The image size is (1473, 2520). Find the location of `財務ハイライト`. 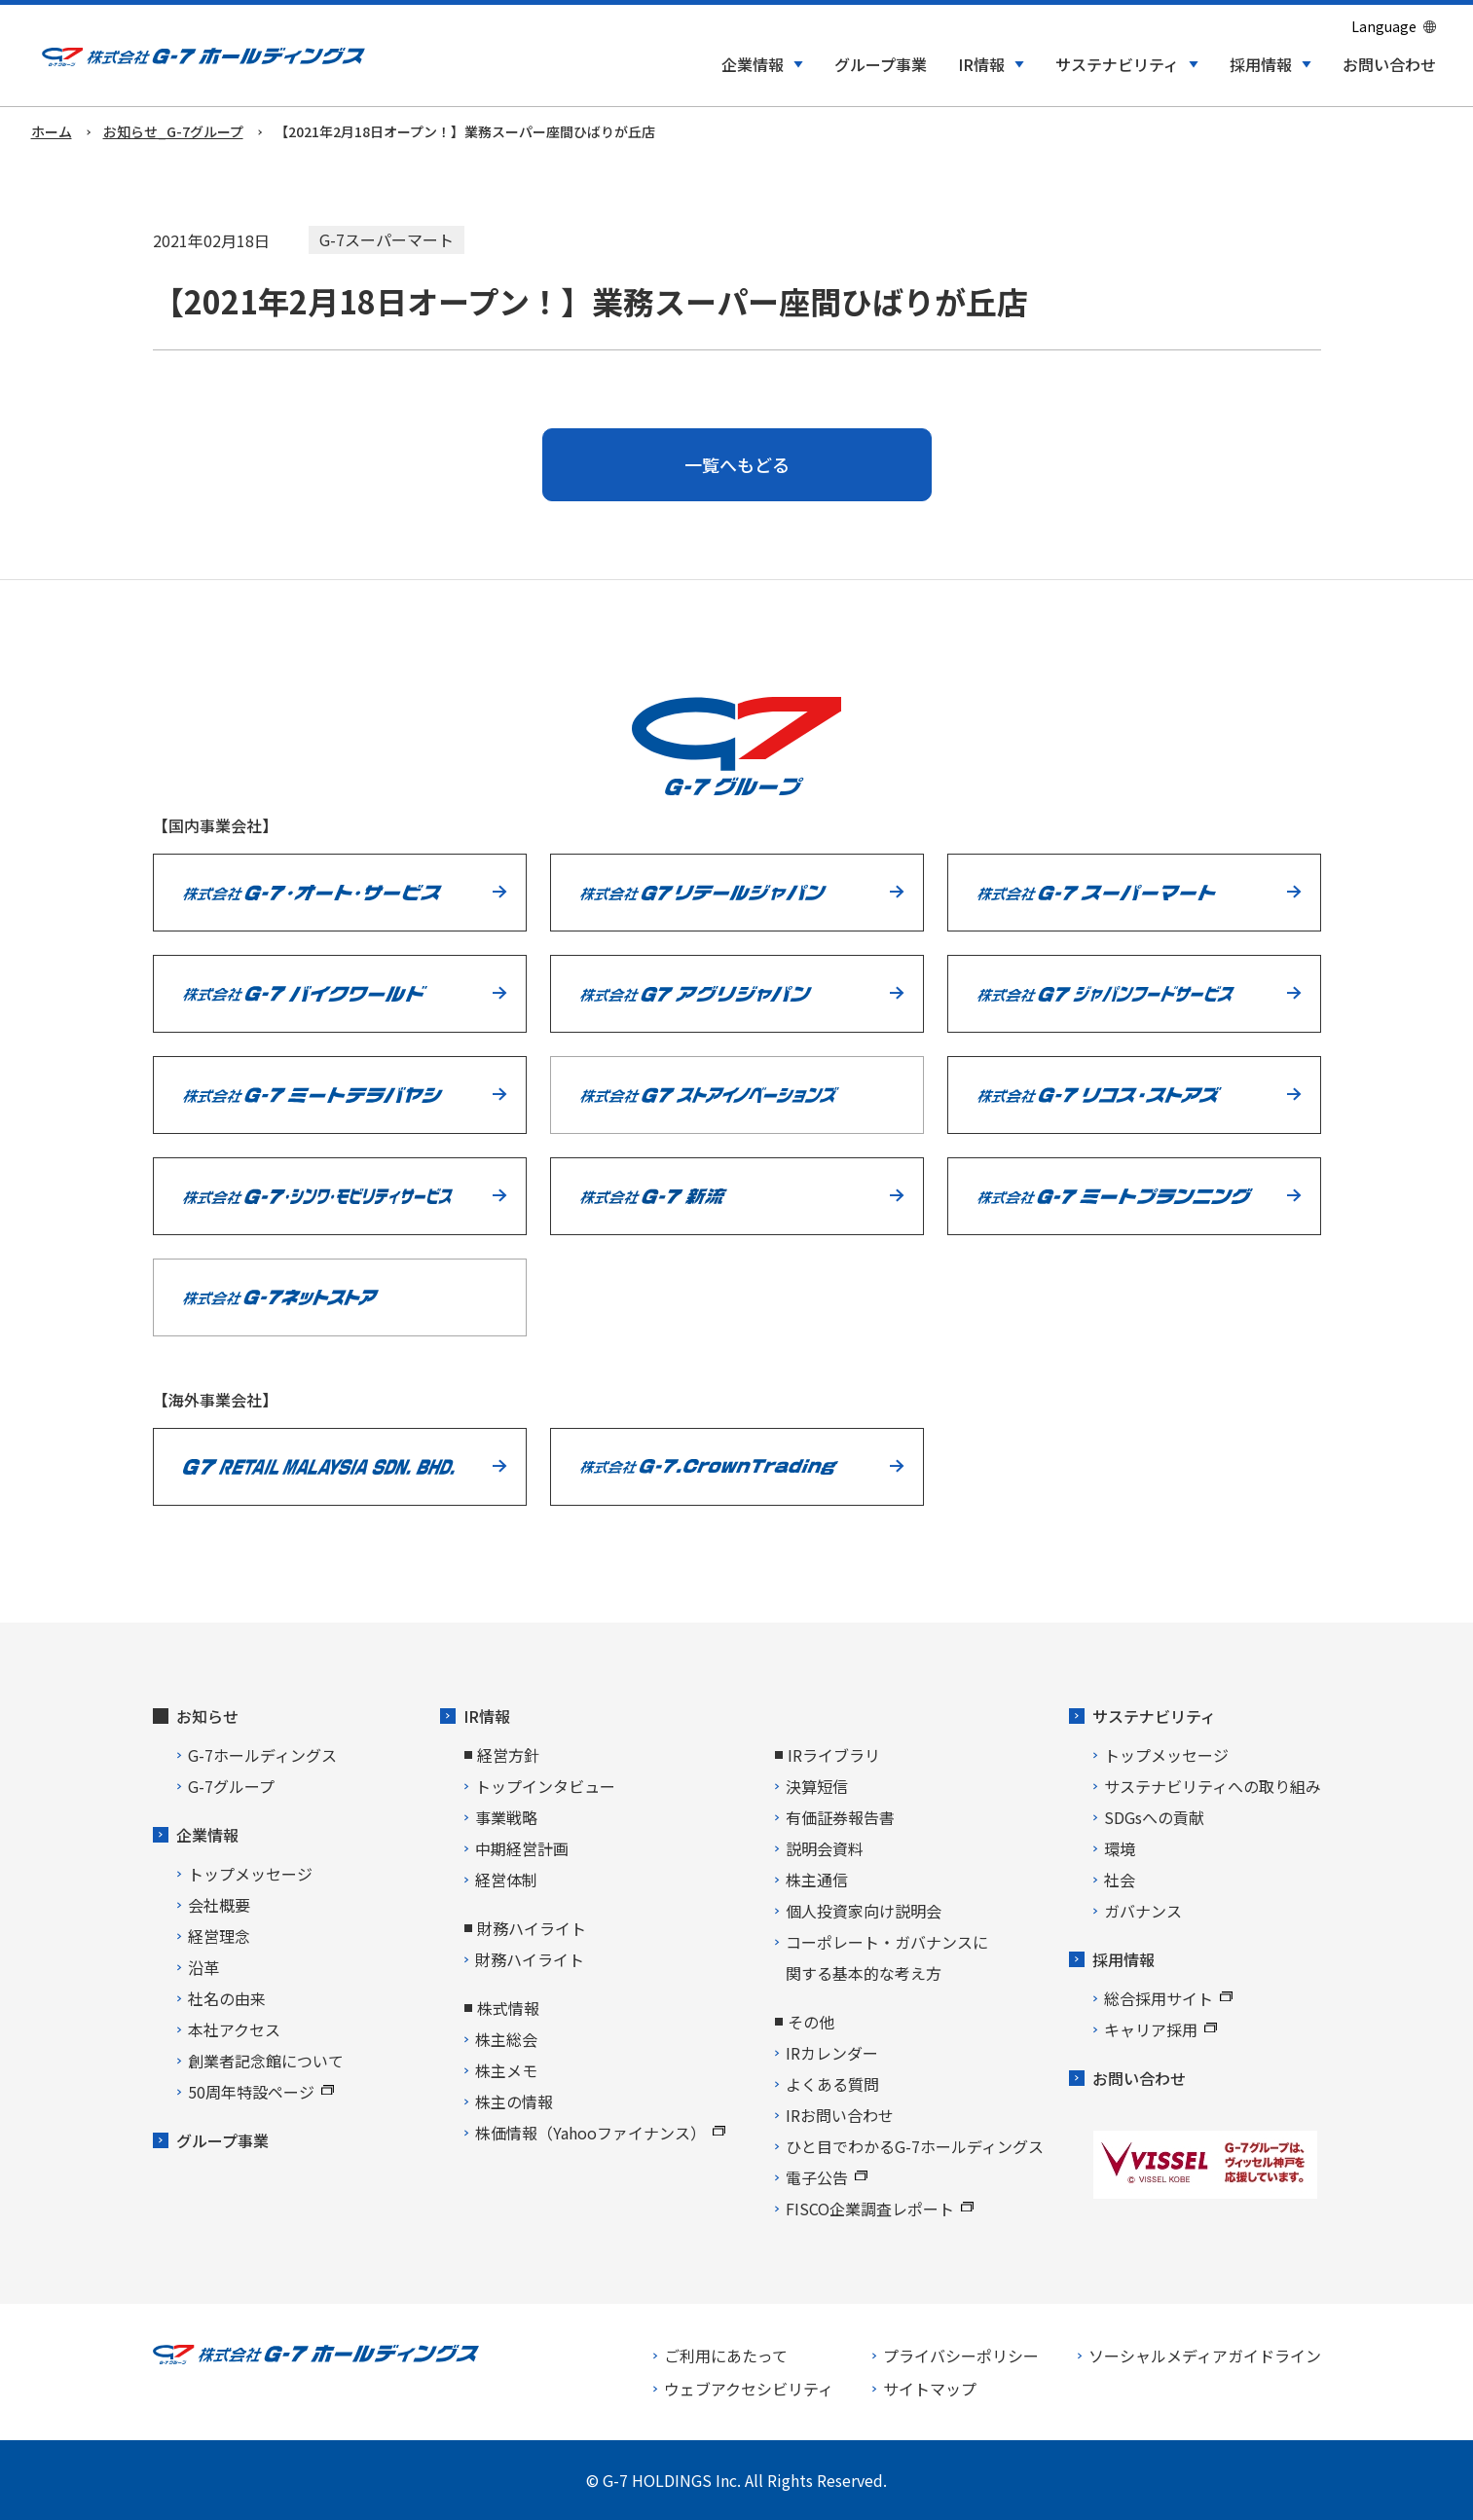

財務ハイライト is located at coordinates (529, 1959).